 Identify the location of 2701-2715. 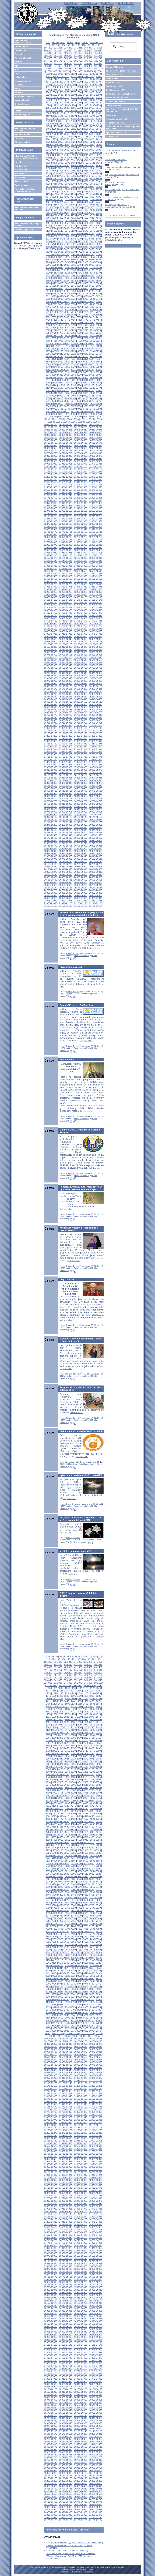
(57, 136).